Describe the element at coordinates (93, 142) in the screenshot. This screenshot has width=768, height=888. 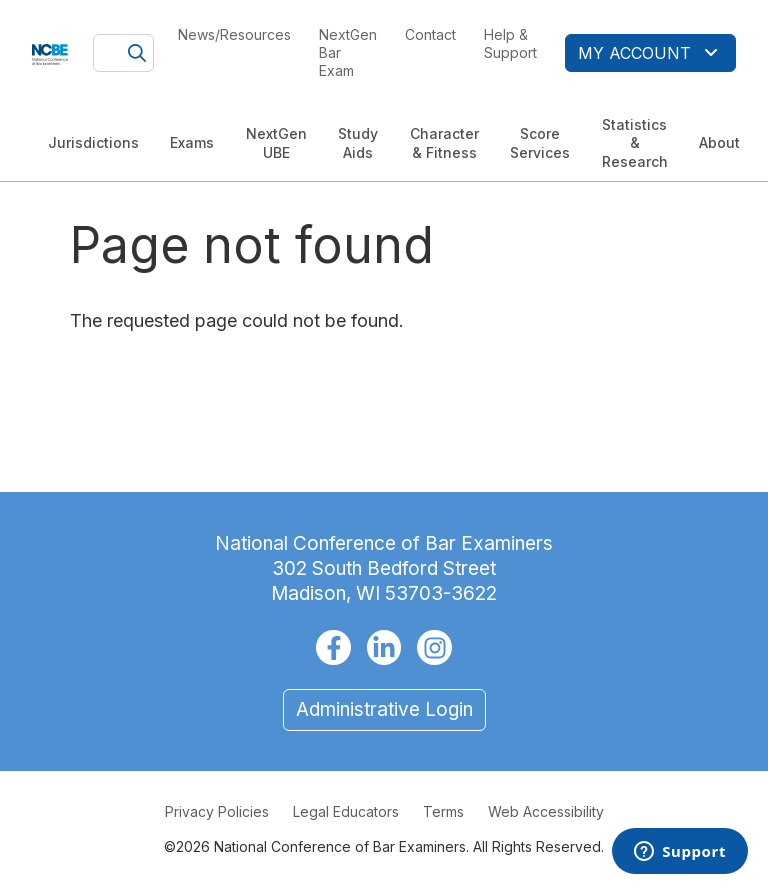
I see `Jurisdictions` at that location.